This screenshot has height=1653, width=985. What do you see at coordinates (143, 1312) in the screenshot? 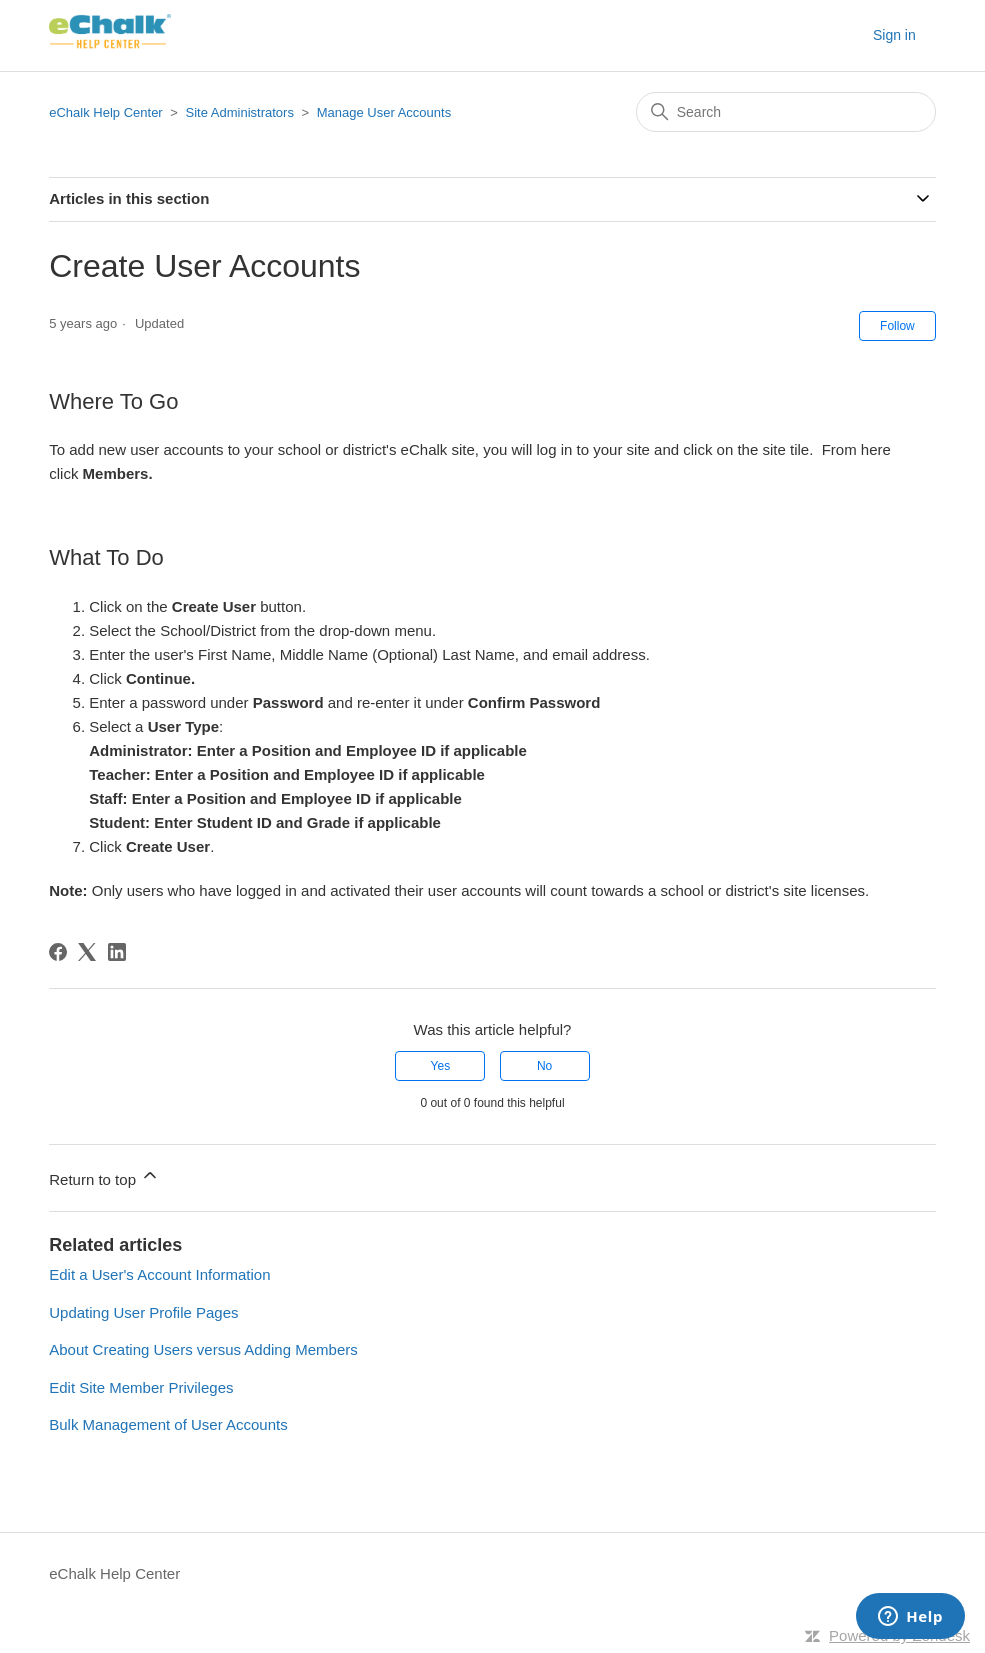
I see `Updating User Profile Pages` at bounding box center [143, 1312].